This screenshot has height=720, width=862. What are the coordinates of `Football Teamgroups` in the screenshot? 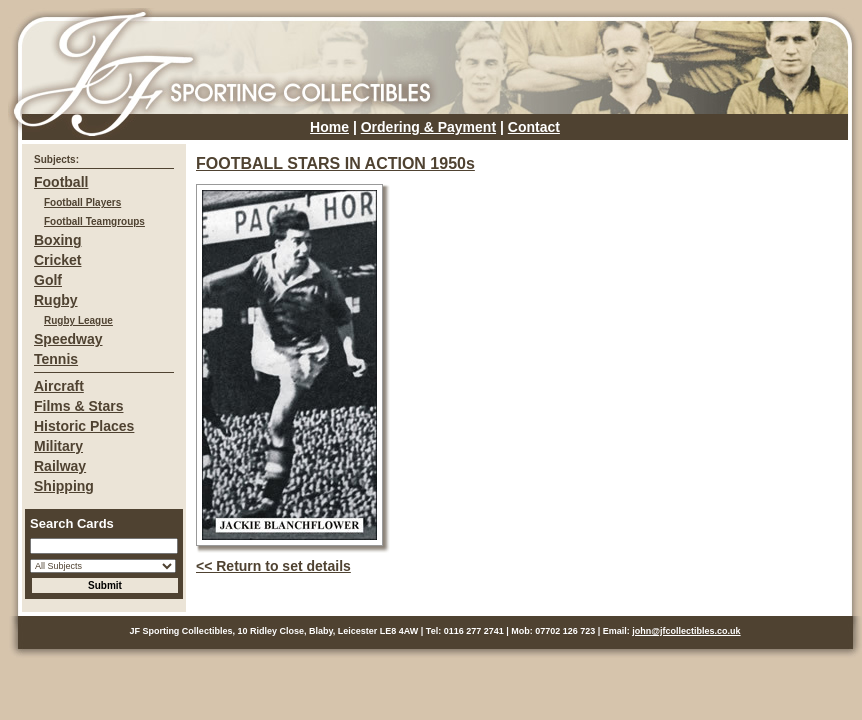 It's located at (94, 221).